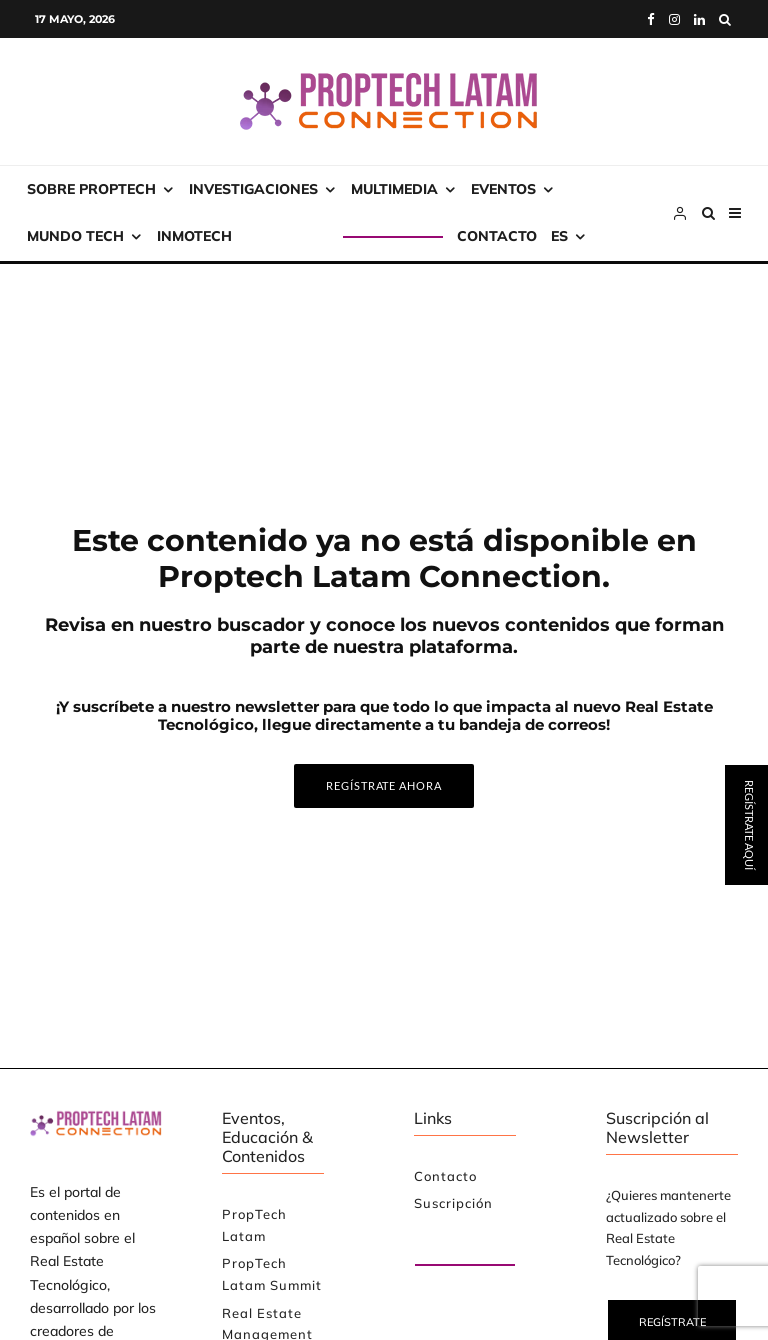 This screenshot has width=768, height=1340. Describe the element at coordinates (449, 1242) in the screenshot. I see `Paute con nosotros` at that location.